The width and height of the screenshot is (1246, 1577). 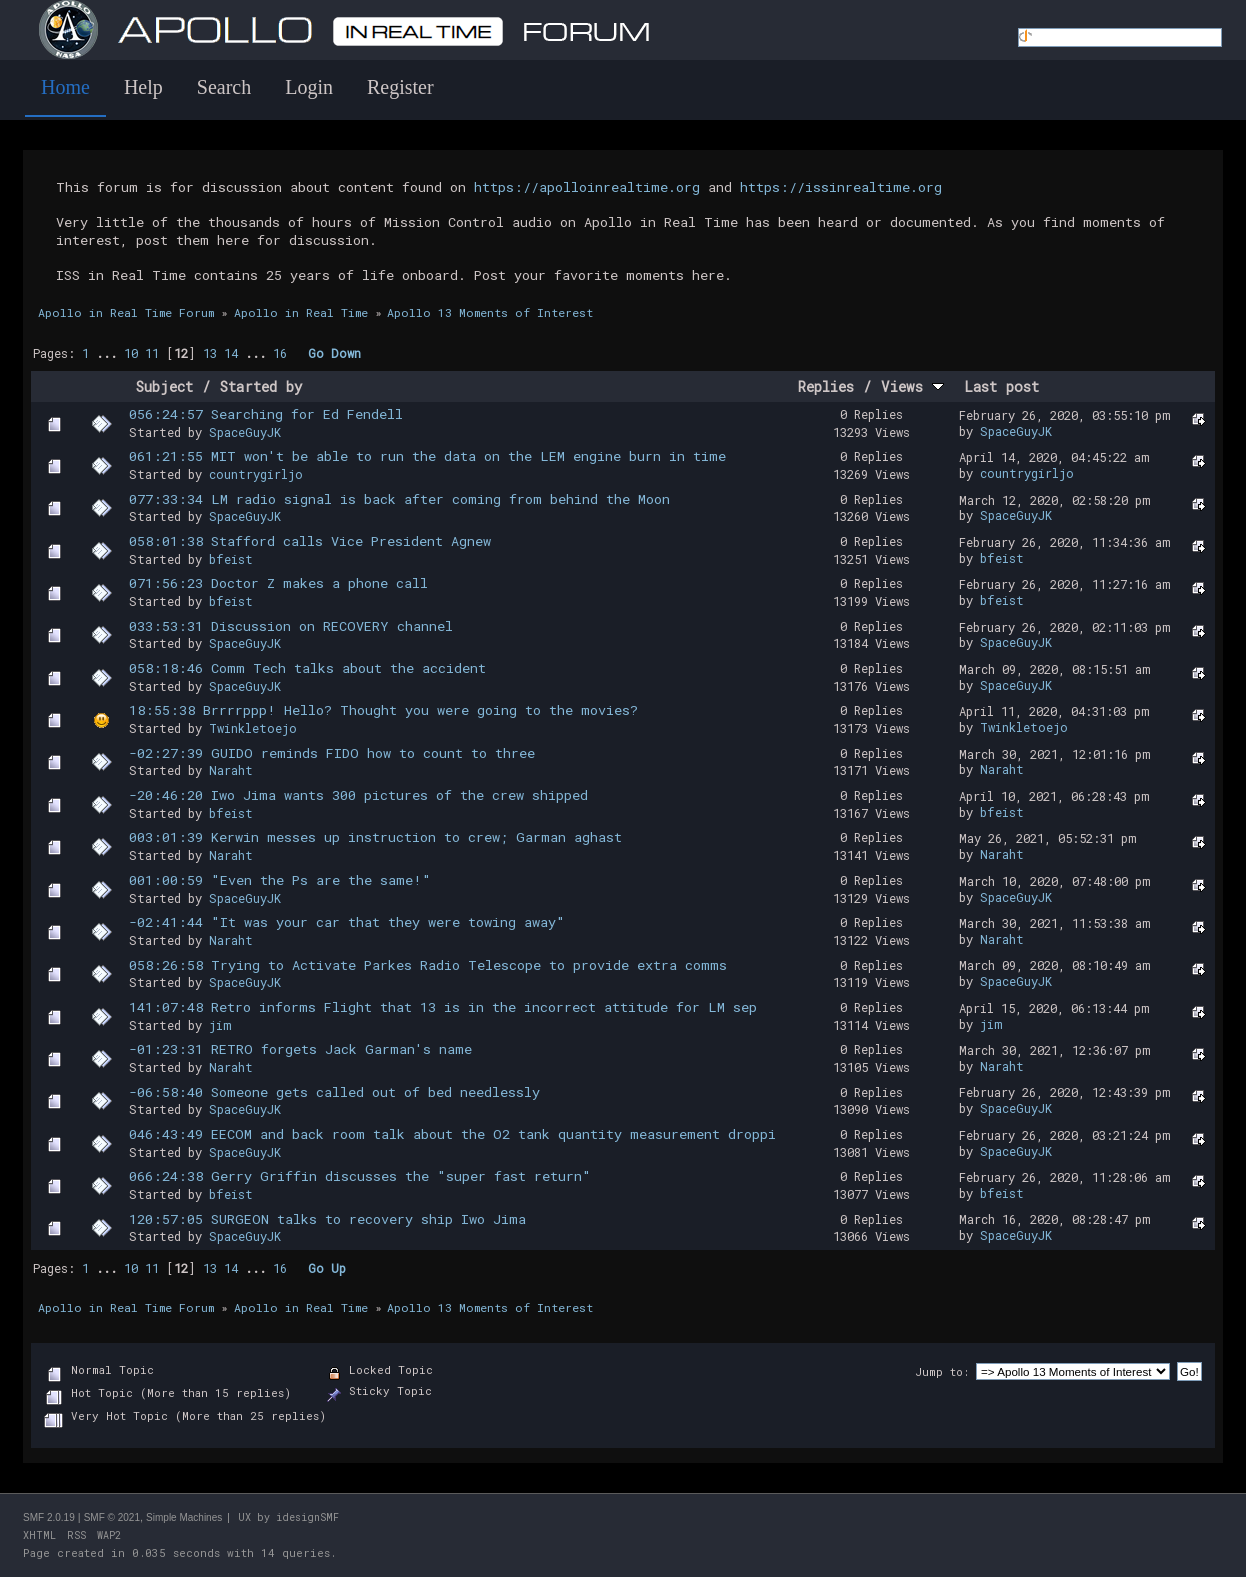 What do you see at coordinates (280, 880) in the screenshot?
I see `001:00:59 "Even the Ps are the same!"` at bounding box center [280, 880].